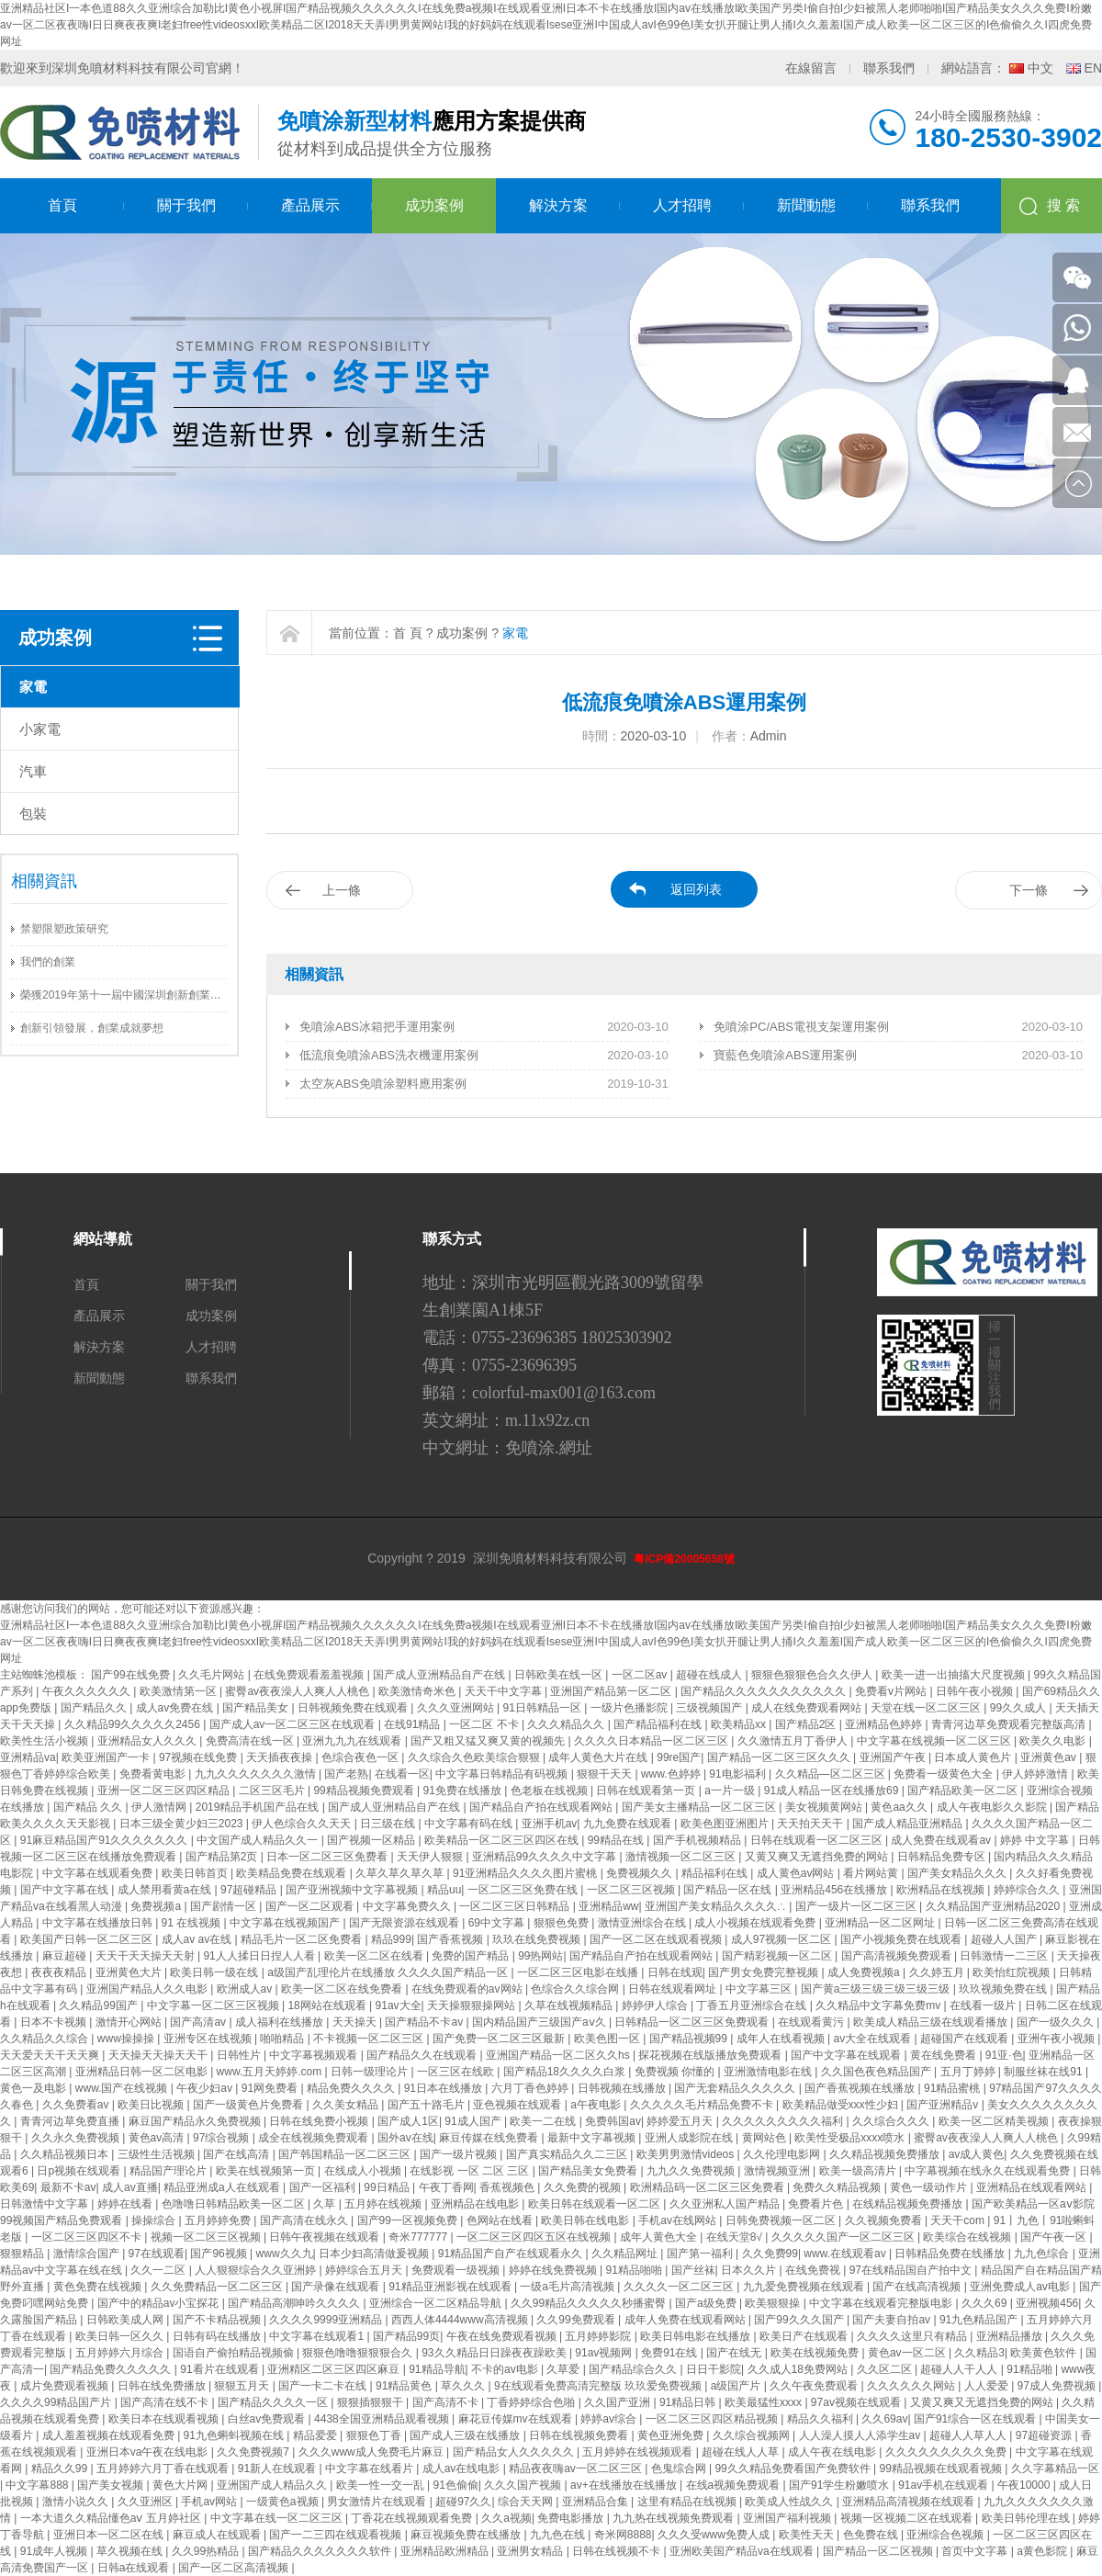 The width and height of the screenshot is (1102, 2576). I want to click on 国产精品99页, so click(406, 2336).